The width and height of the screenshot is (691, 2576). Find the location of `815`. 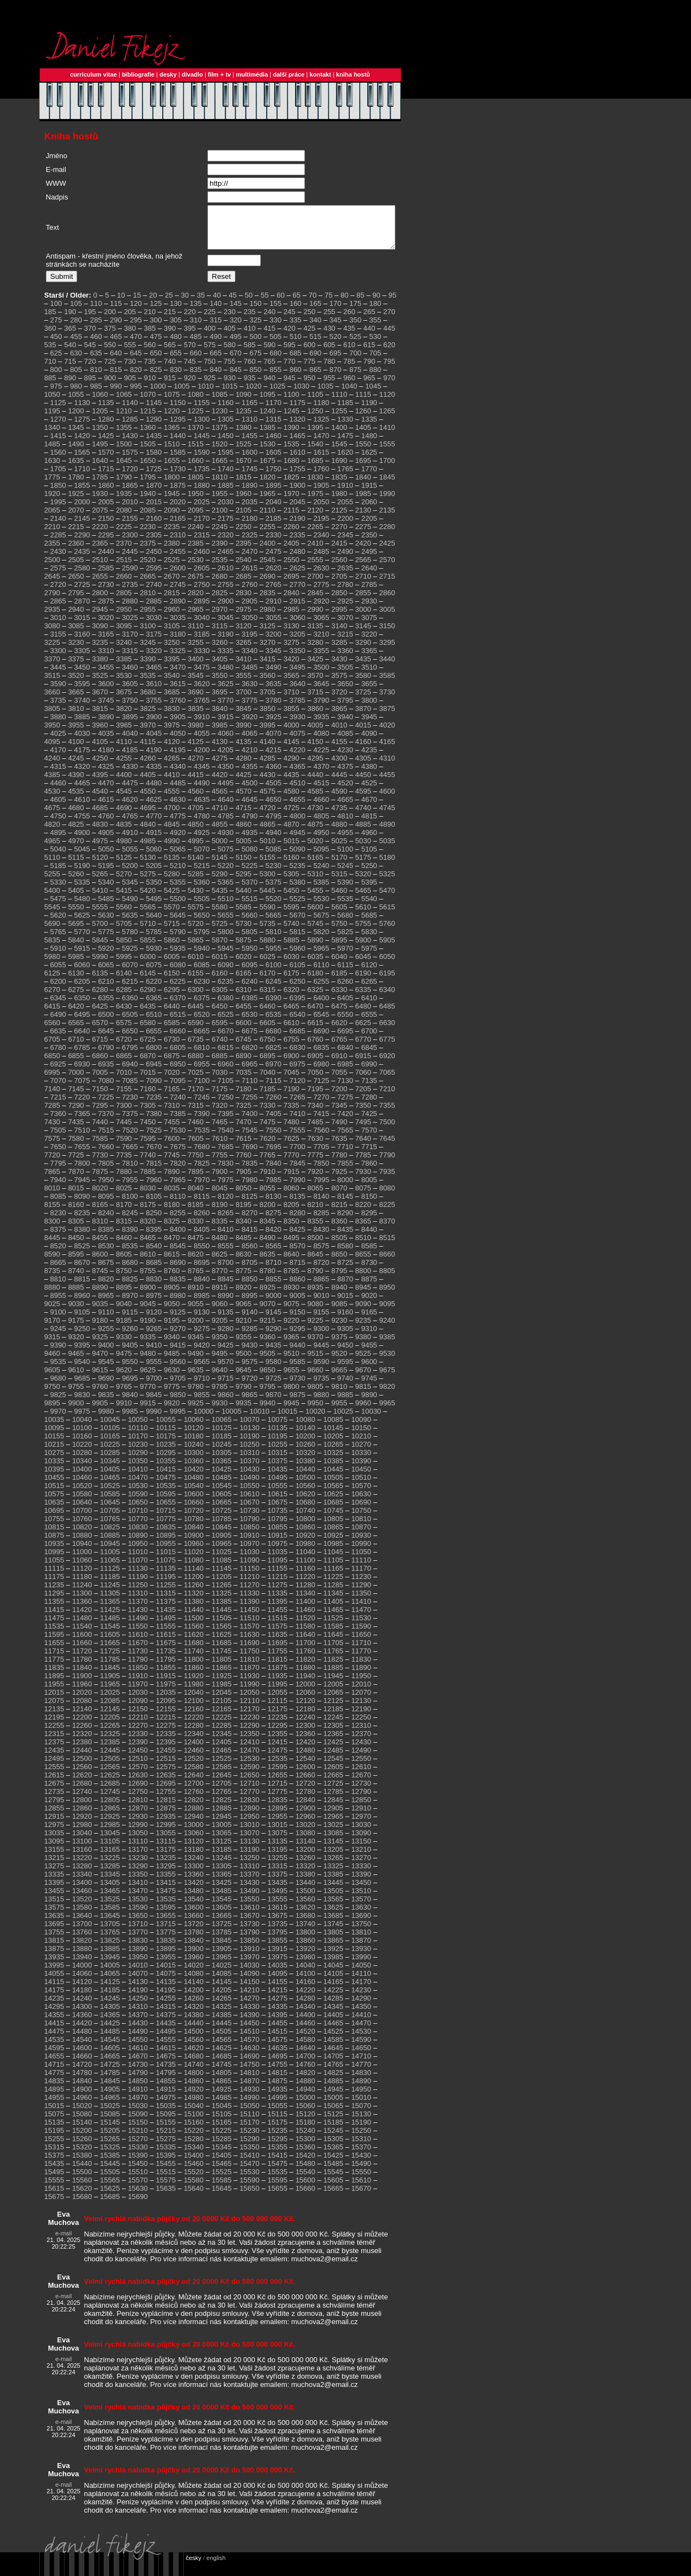

815 is located at coordinates (116, 378).